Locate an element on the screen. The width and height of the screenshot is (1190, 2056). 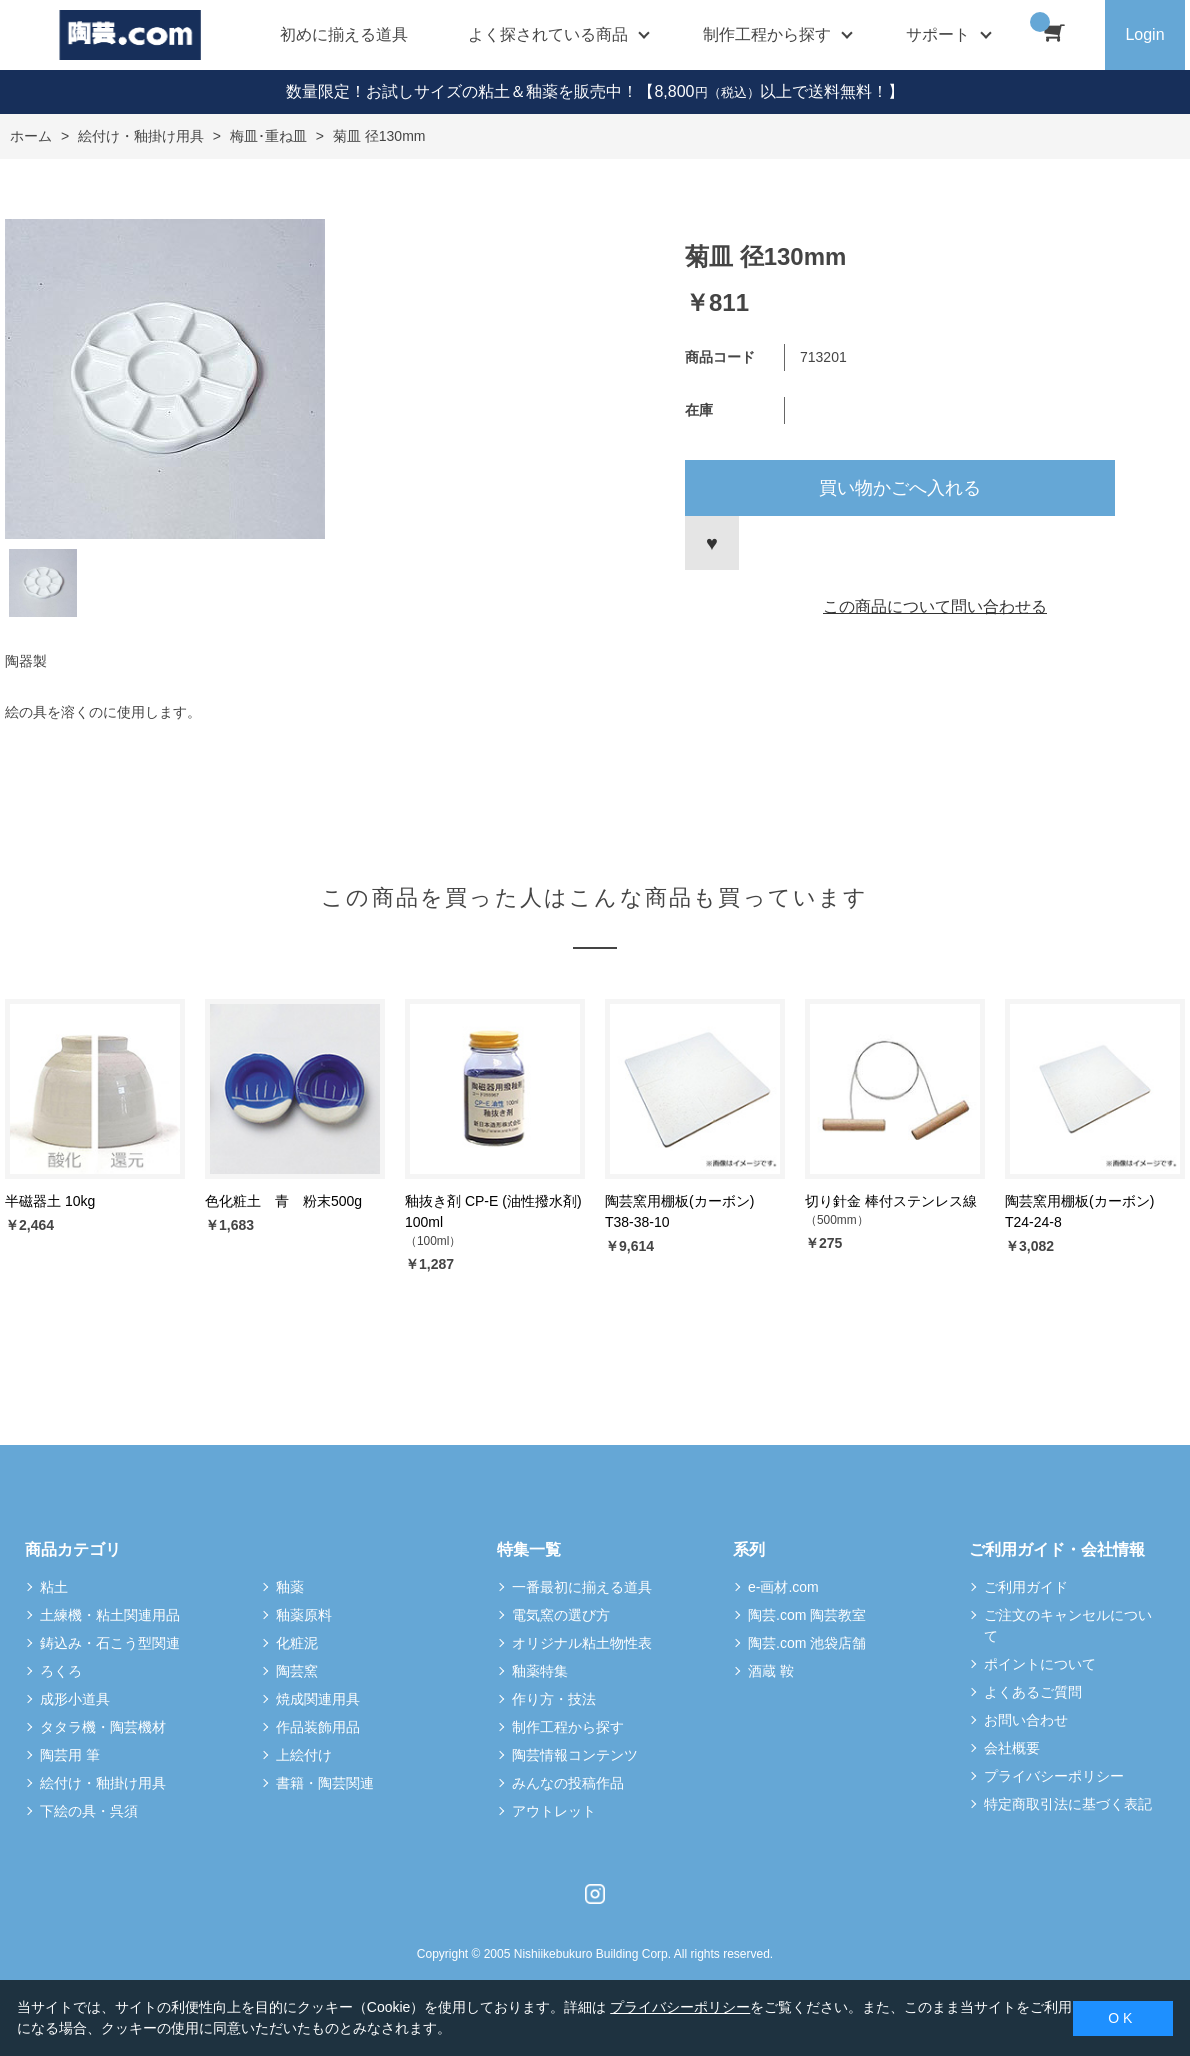
お気に入りに登録する is located at coordinates (712, 543).